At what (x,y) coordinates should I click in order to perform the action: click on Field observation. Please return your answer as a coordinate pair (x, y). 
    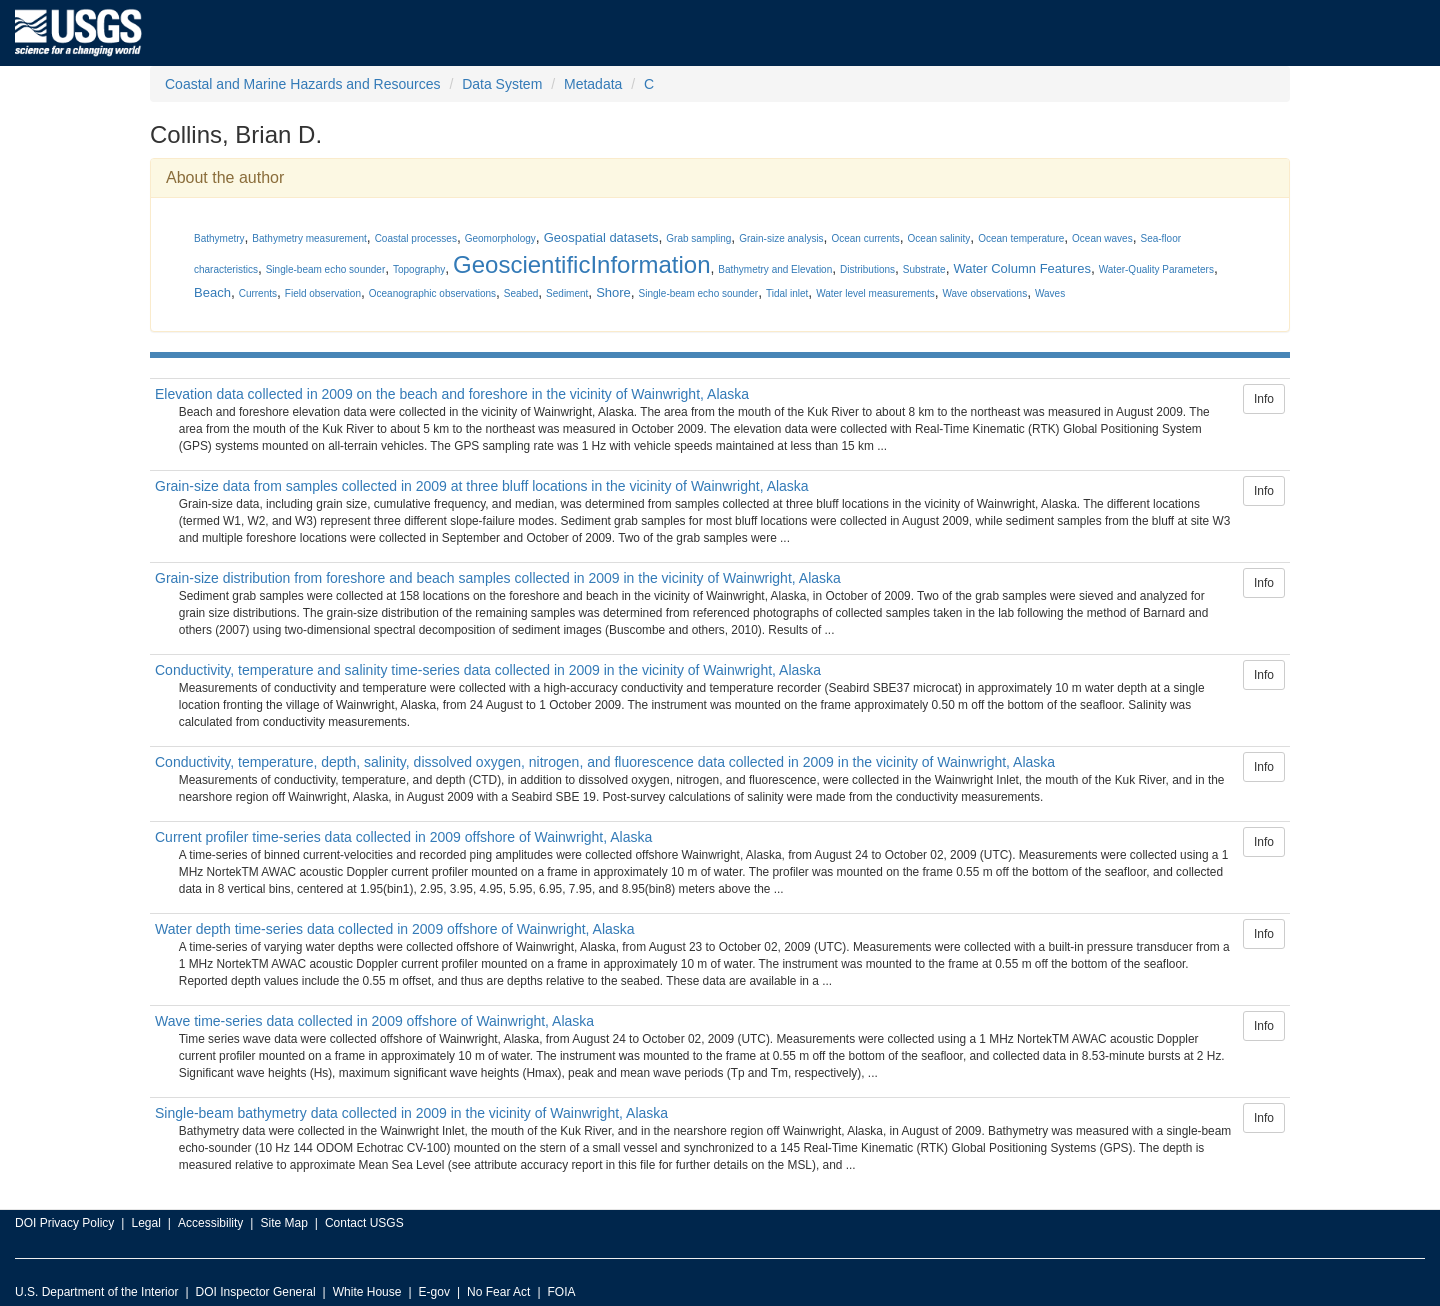
    Looking at the image, I should click on (323, 293).